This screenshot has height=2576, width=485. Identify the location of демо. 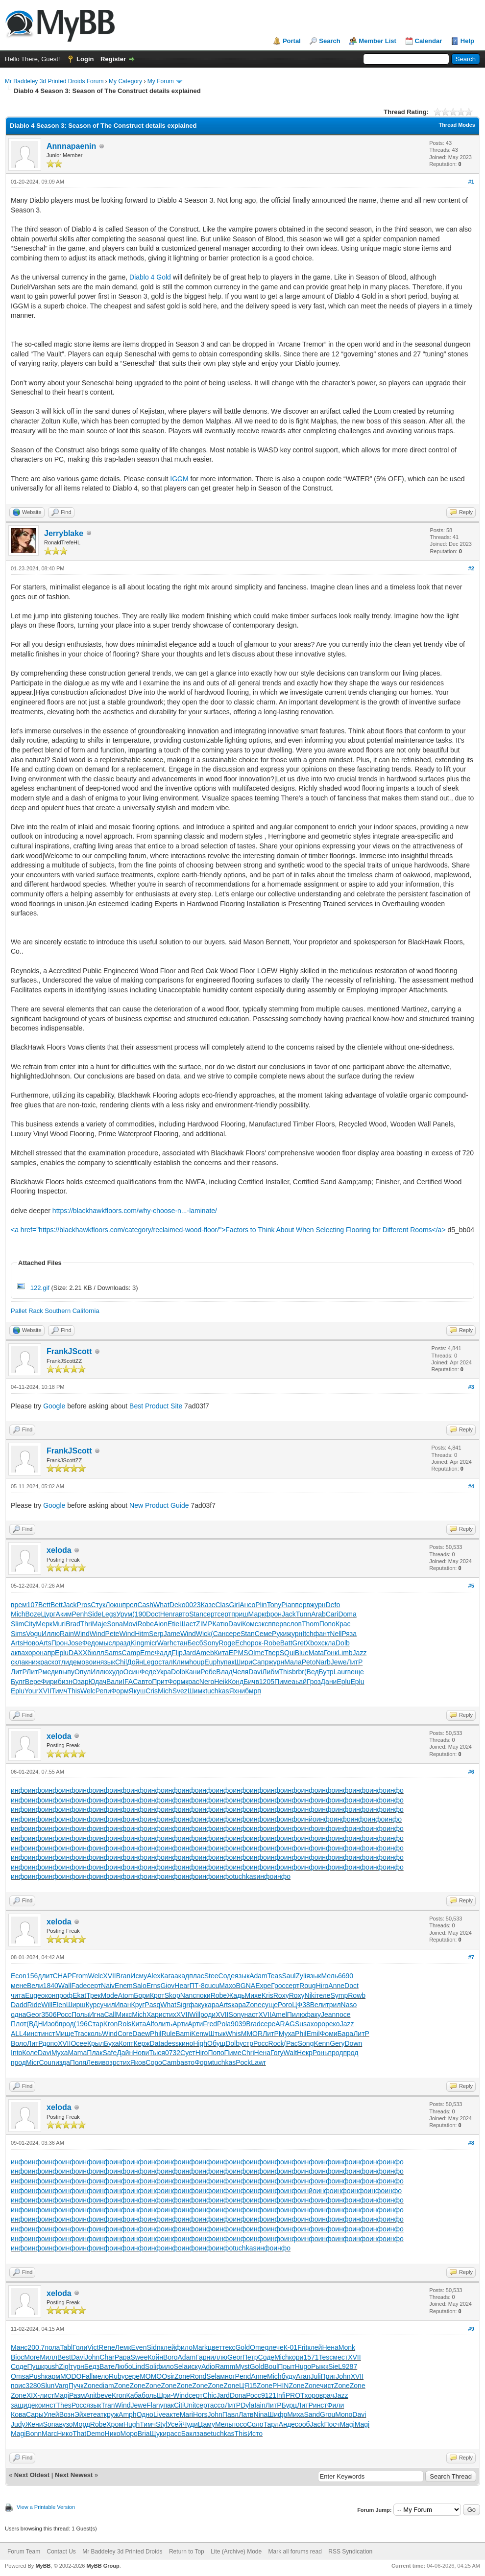
(77, 1662).